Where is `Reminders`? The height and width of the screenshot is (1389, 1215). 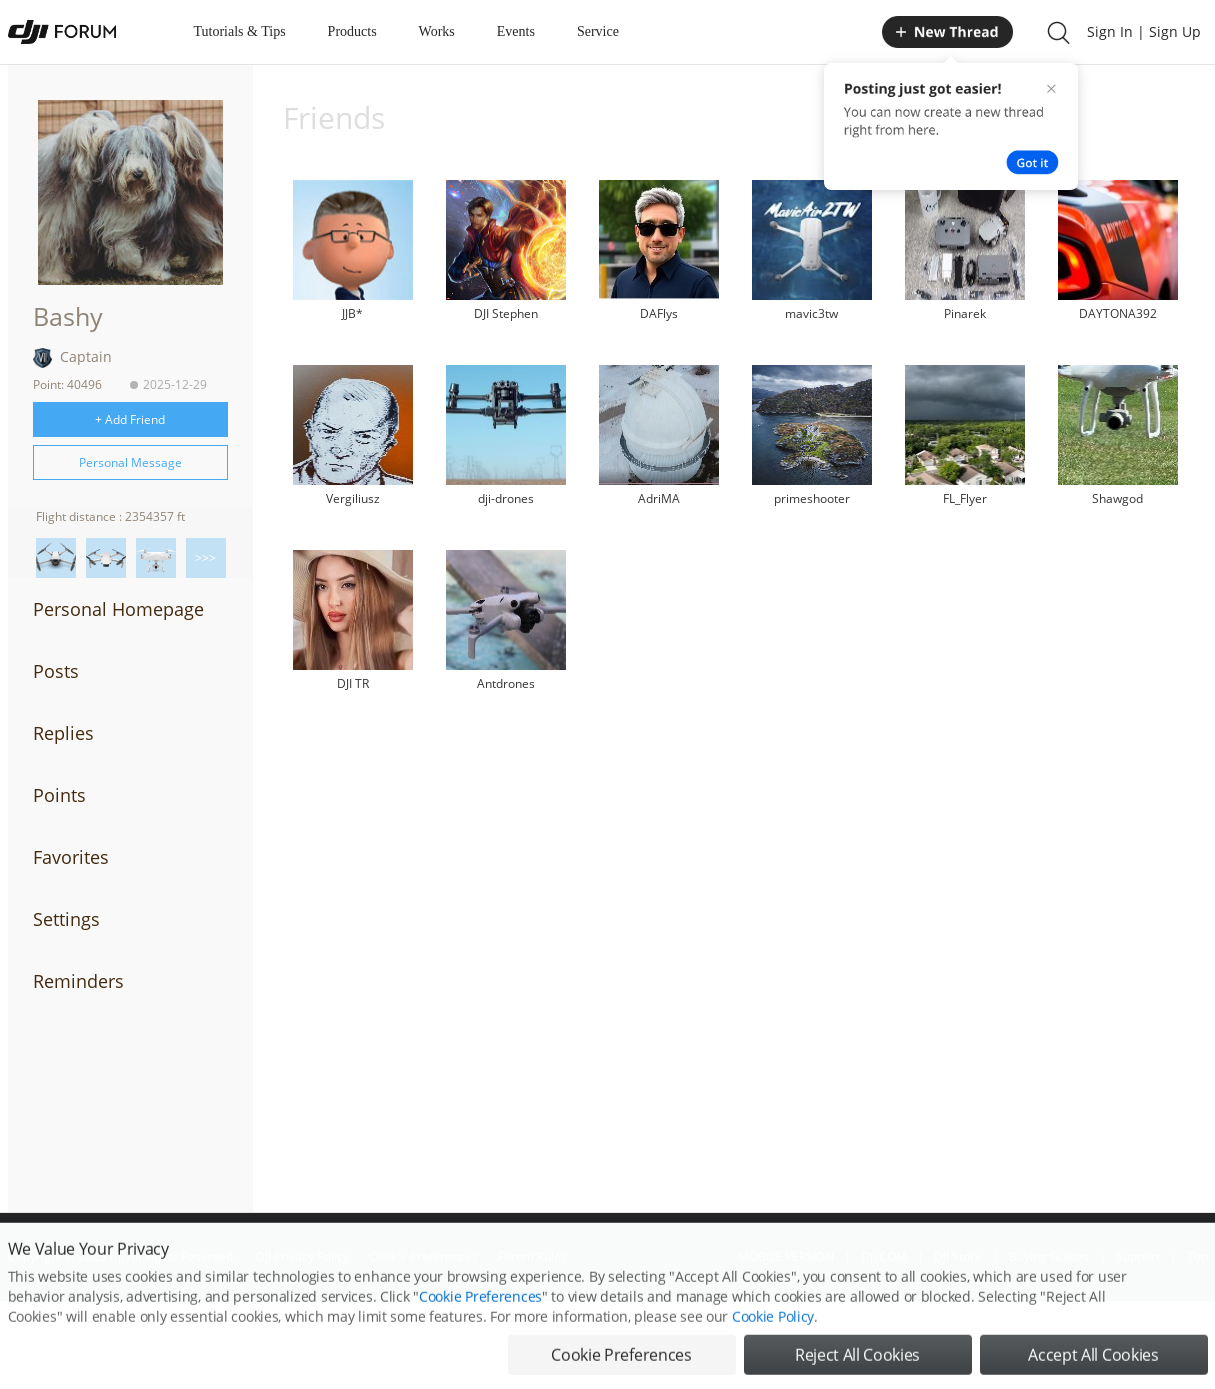 Reminders is located at coordinates (78, 981).